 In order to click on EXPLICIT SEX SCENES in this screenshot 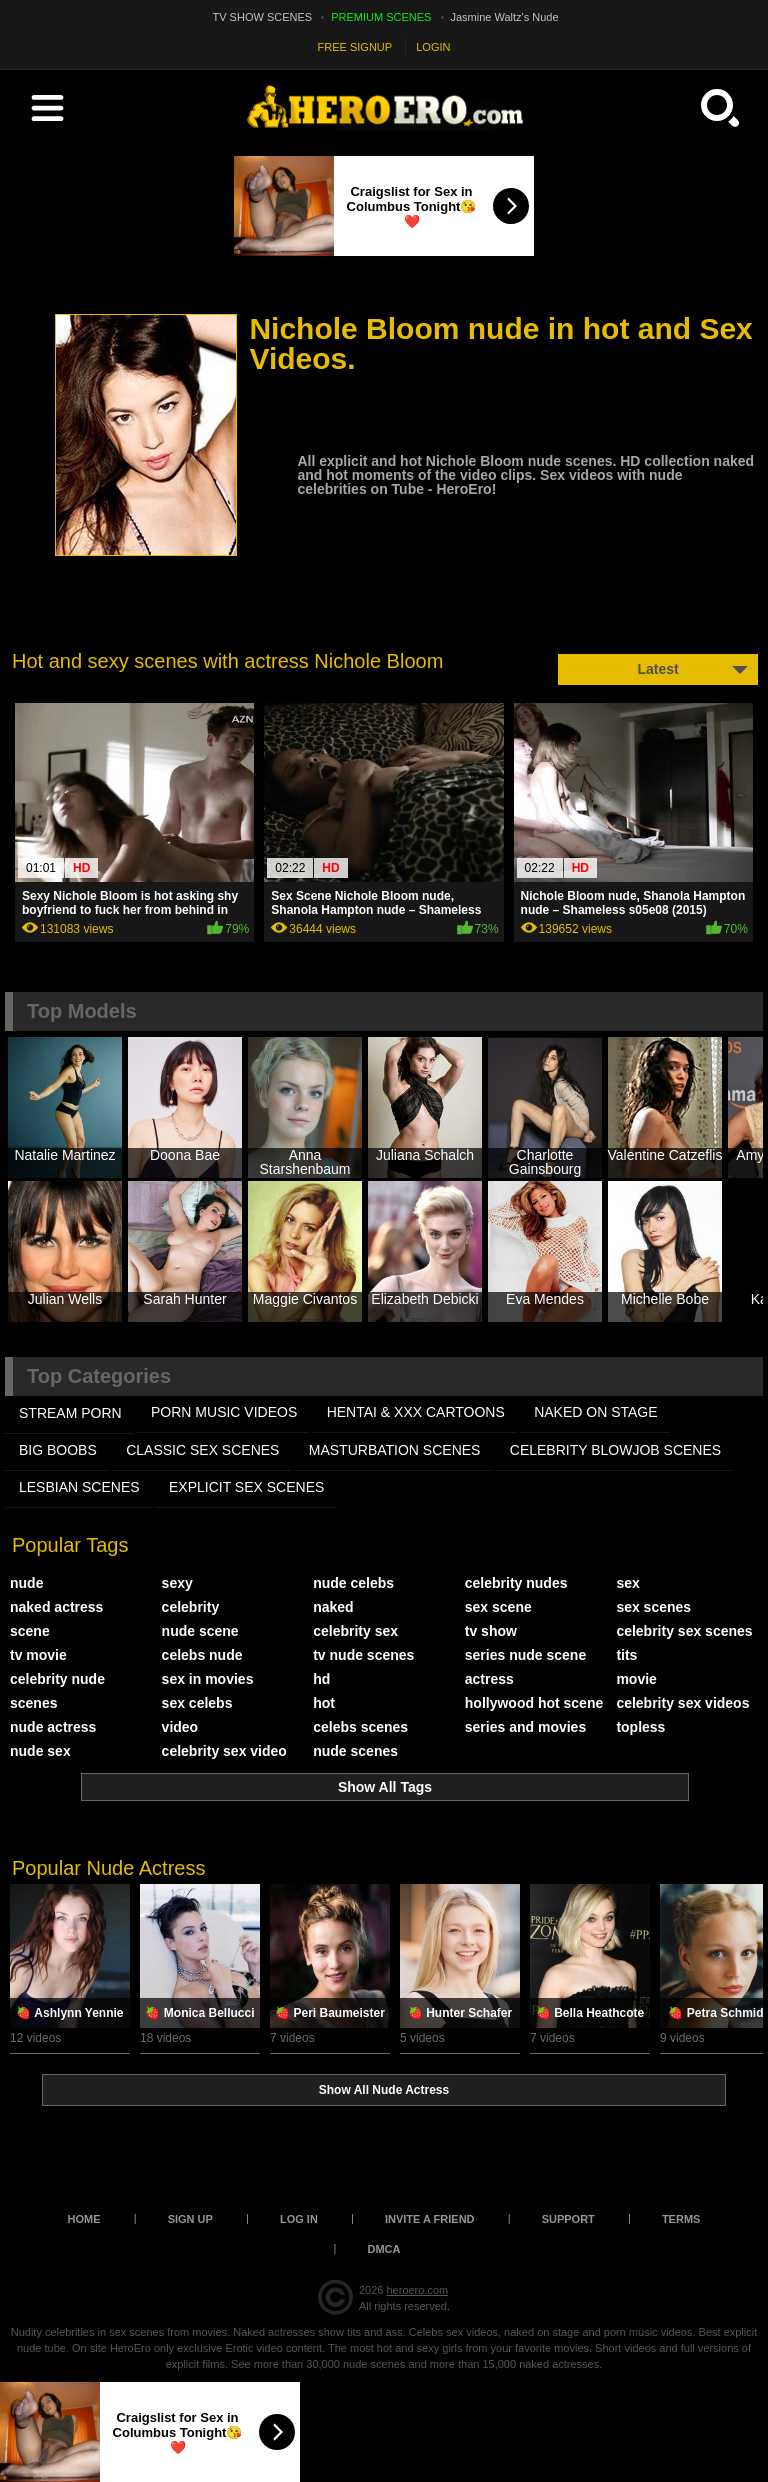, I will do `click(246, 1487)`.